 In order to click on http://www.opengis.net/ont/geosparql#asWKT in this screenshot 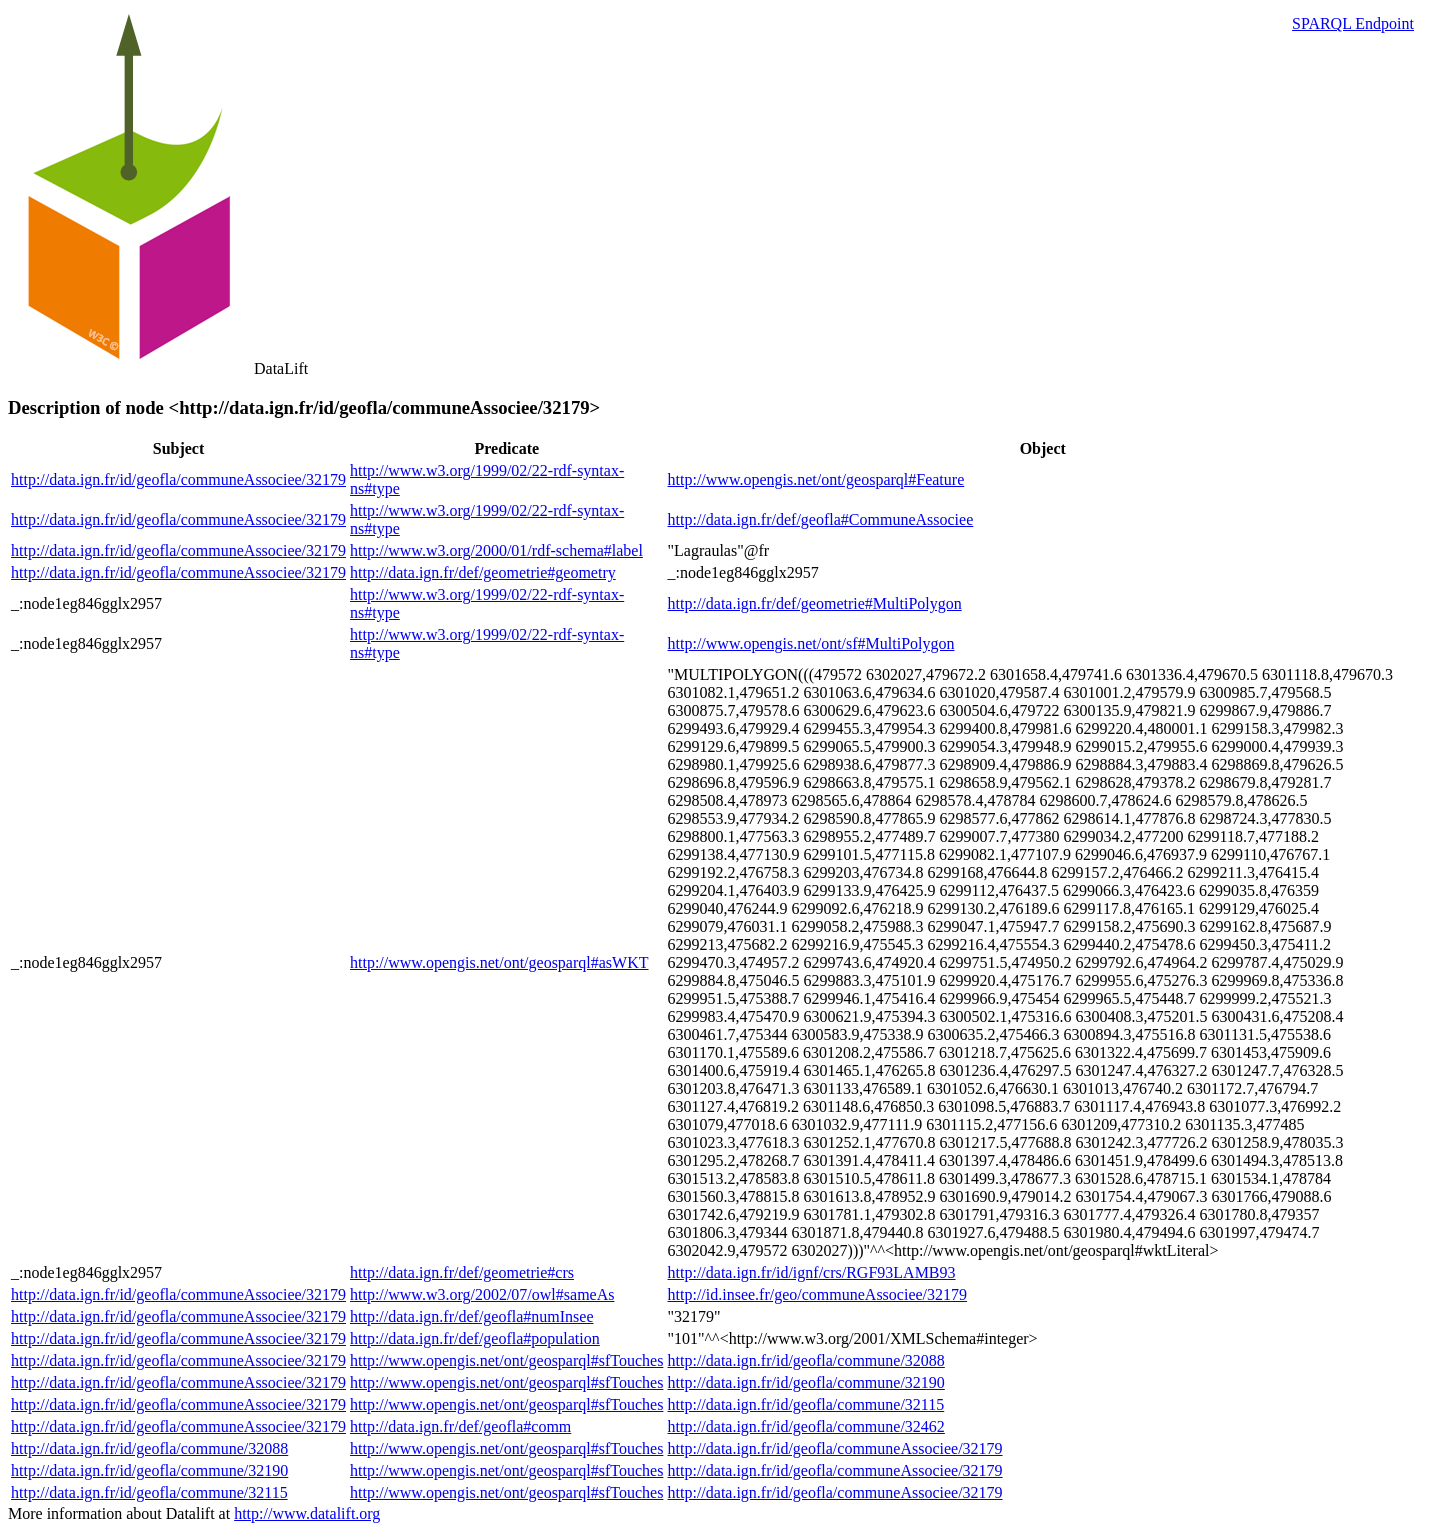, I will do `click(499, 962)`.